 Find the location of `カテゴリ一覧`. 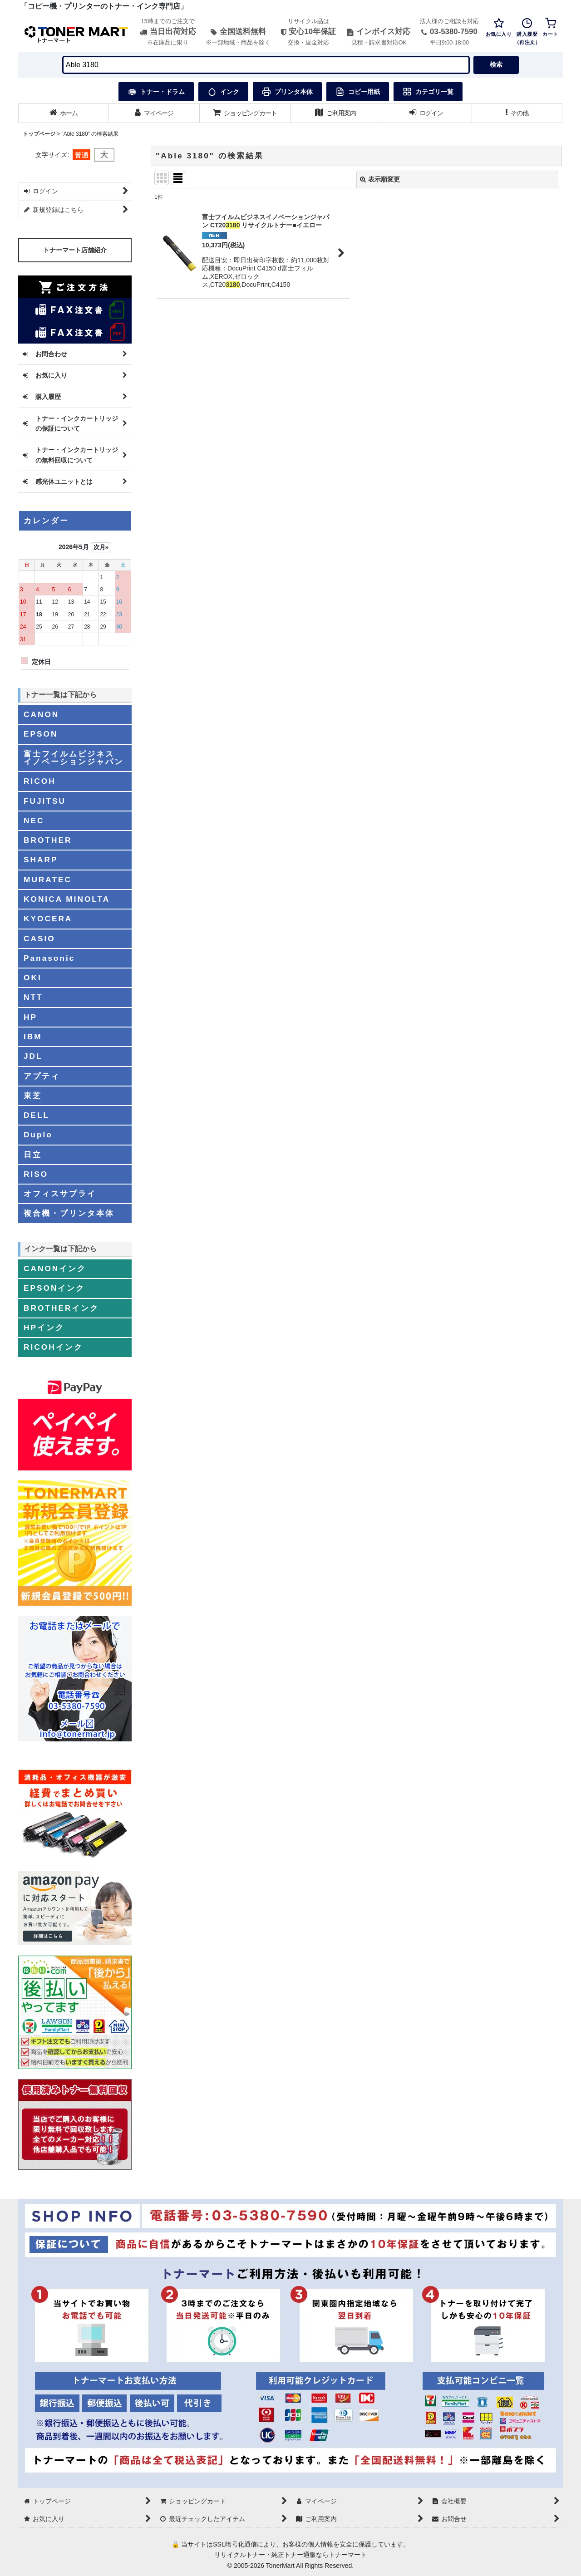

カテゴリ一覧 is located at coordinates (428, 91).